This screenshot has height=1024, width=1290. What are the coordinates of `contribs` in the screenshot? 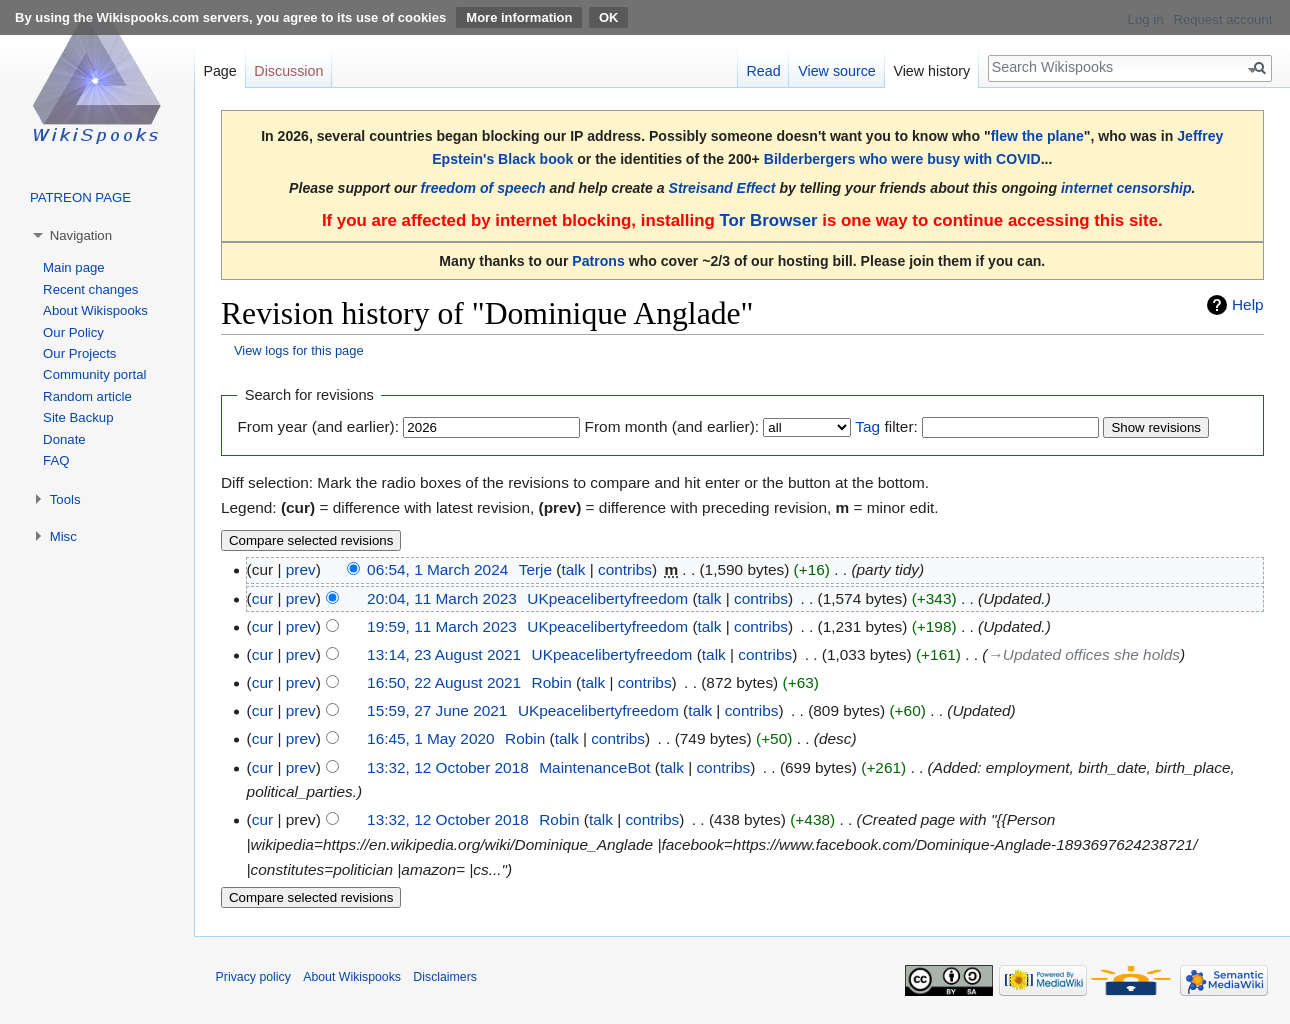 It's located at (625, 569).